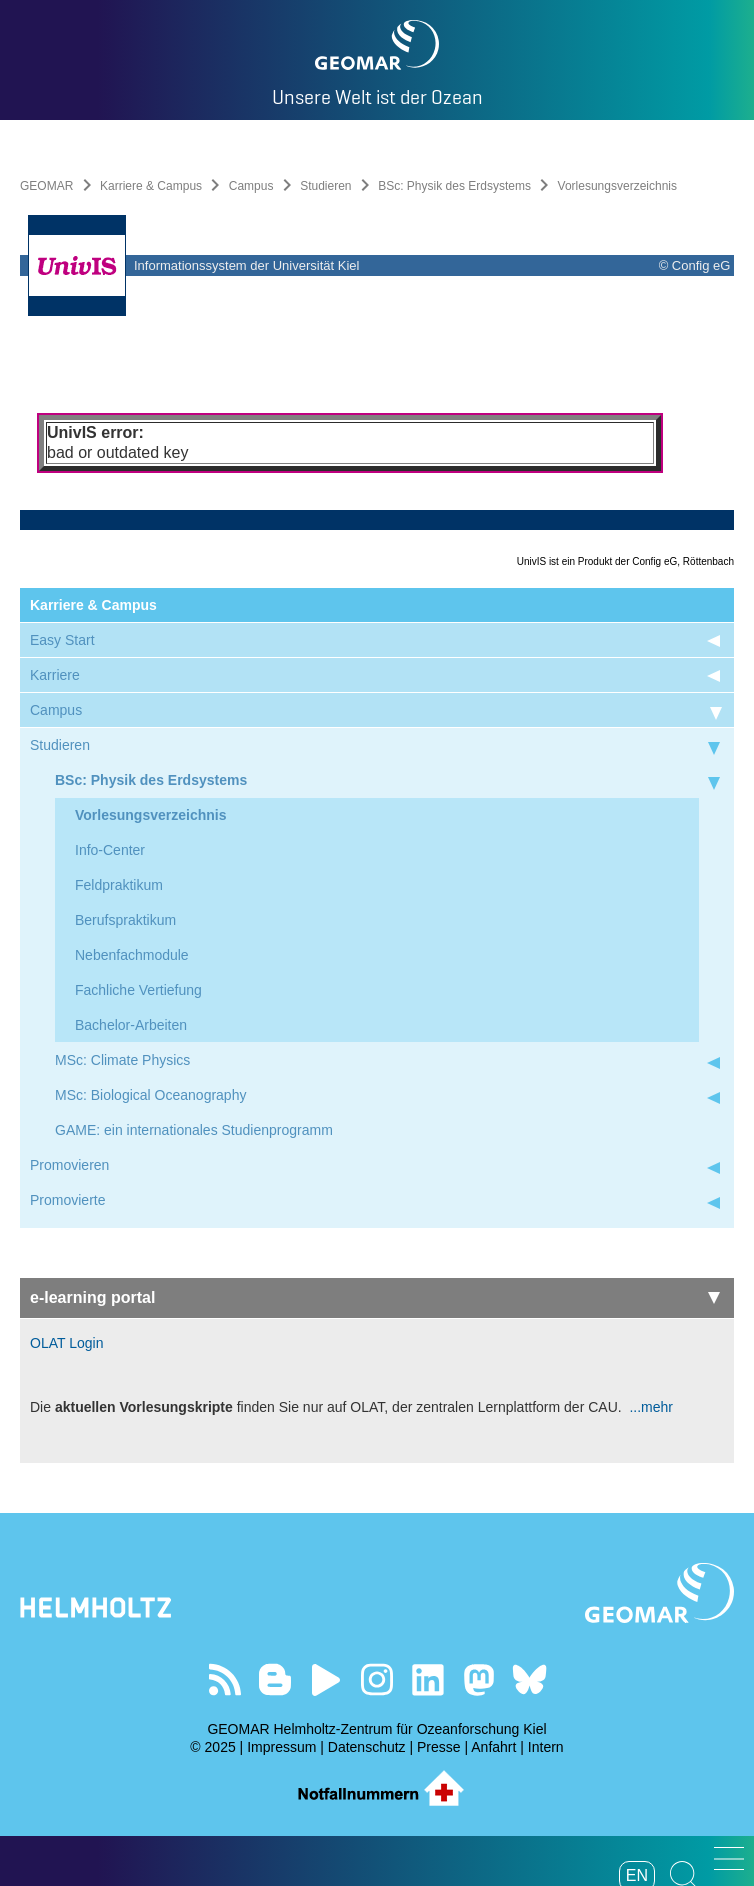 The image size is (754, 1886). Describe the element at coordinates (529, 1679) in the screenshot. I see `Folgen Sie uns auf Bluesky` at that location.